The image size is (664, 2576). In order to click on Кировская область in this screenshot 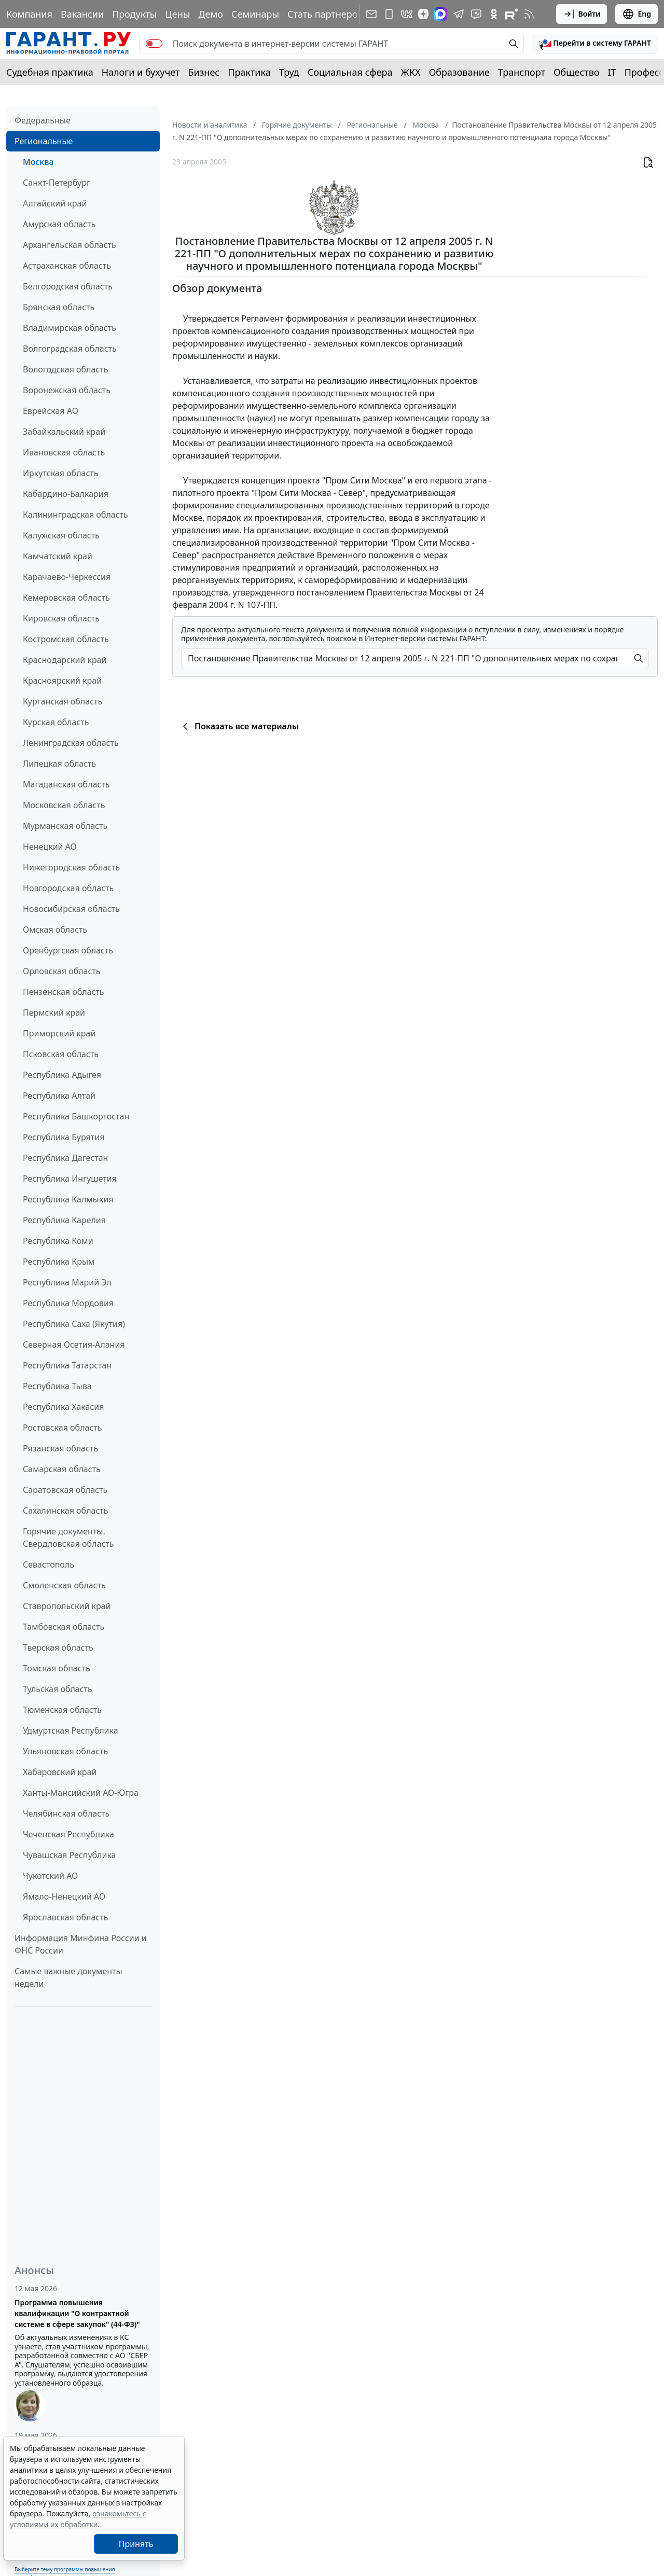, I will do `click(61, 618)`.